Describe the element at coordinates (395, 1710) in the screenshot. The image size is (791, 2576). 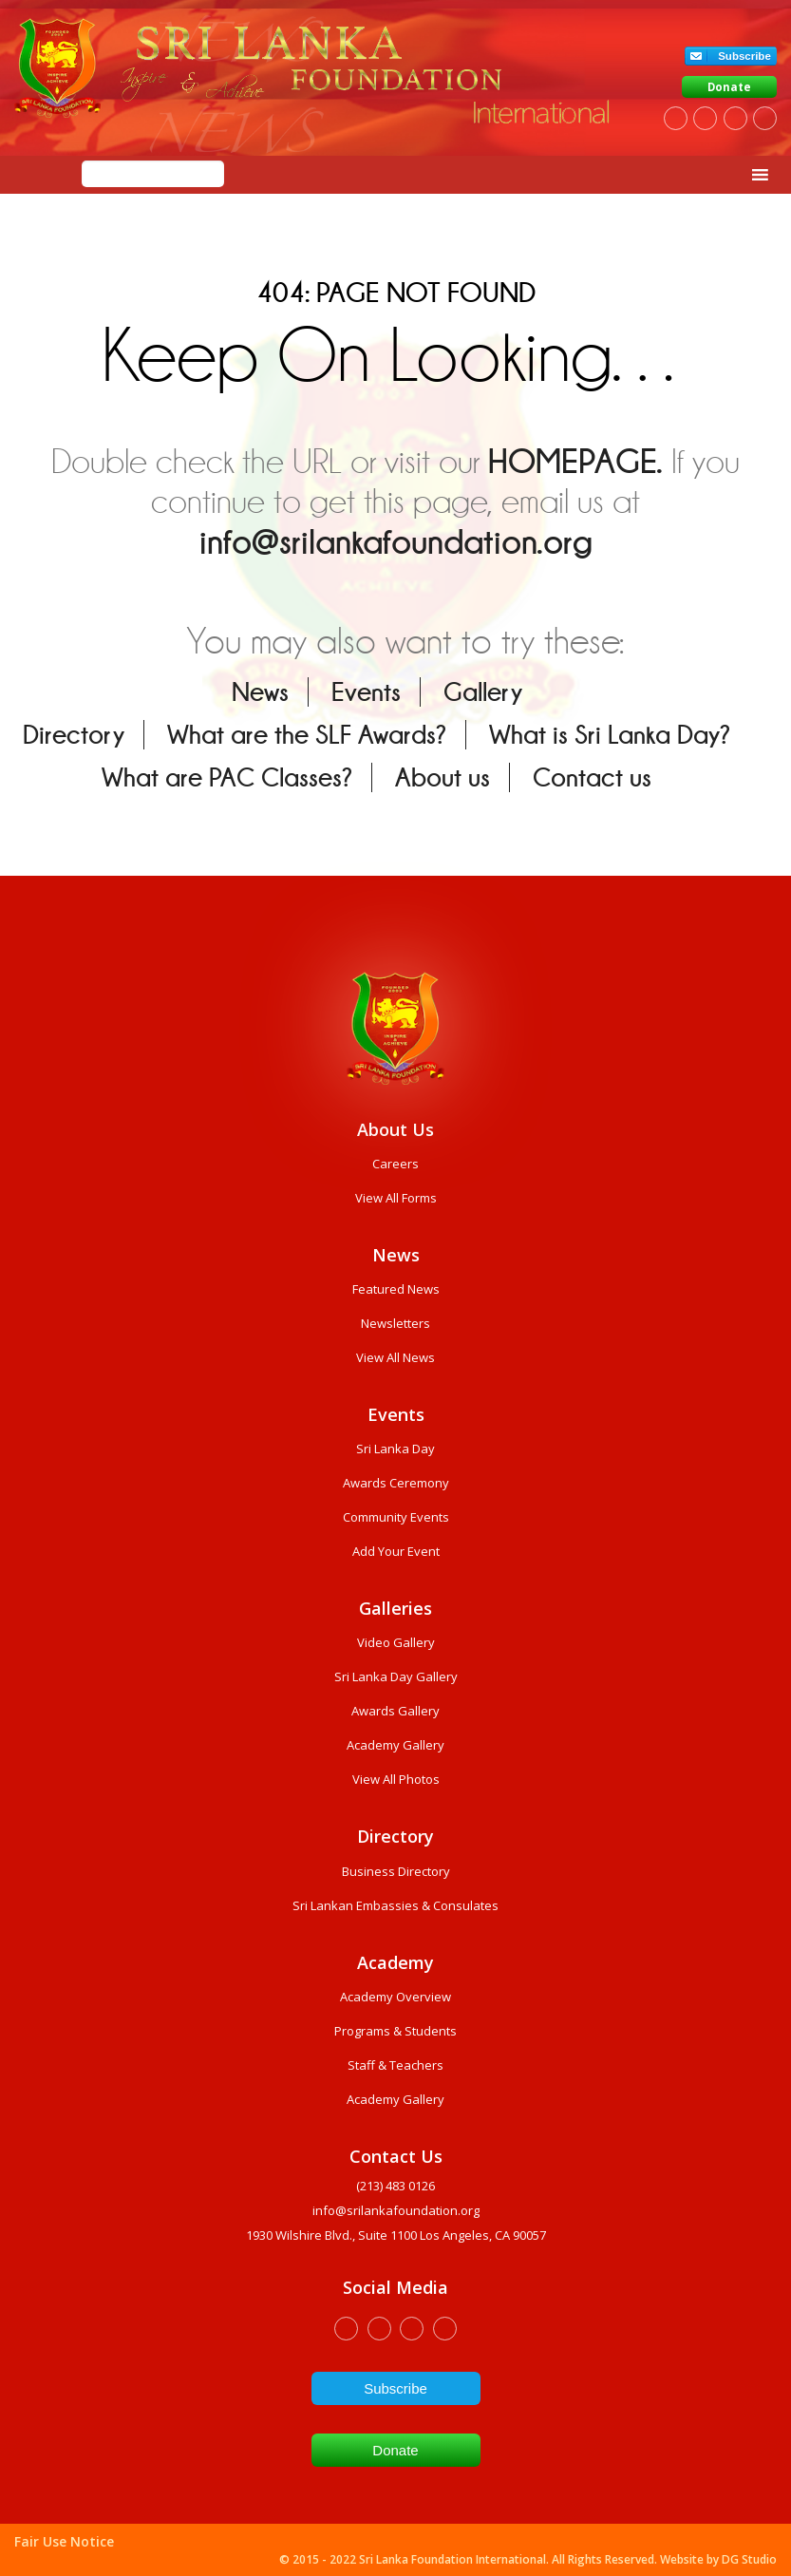
I see `Awards Gallery` at that location.